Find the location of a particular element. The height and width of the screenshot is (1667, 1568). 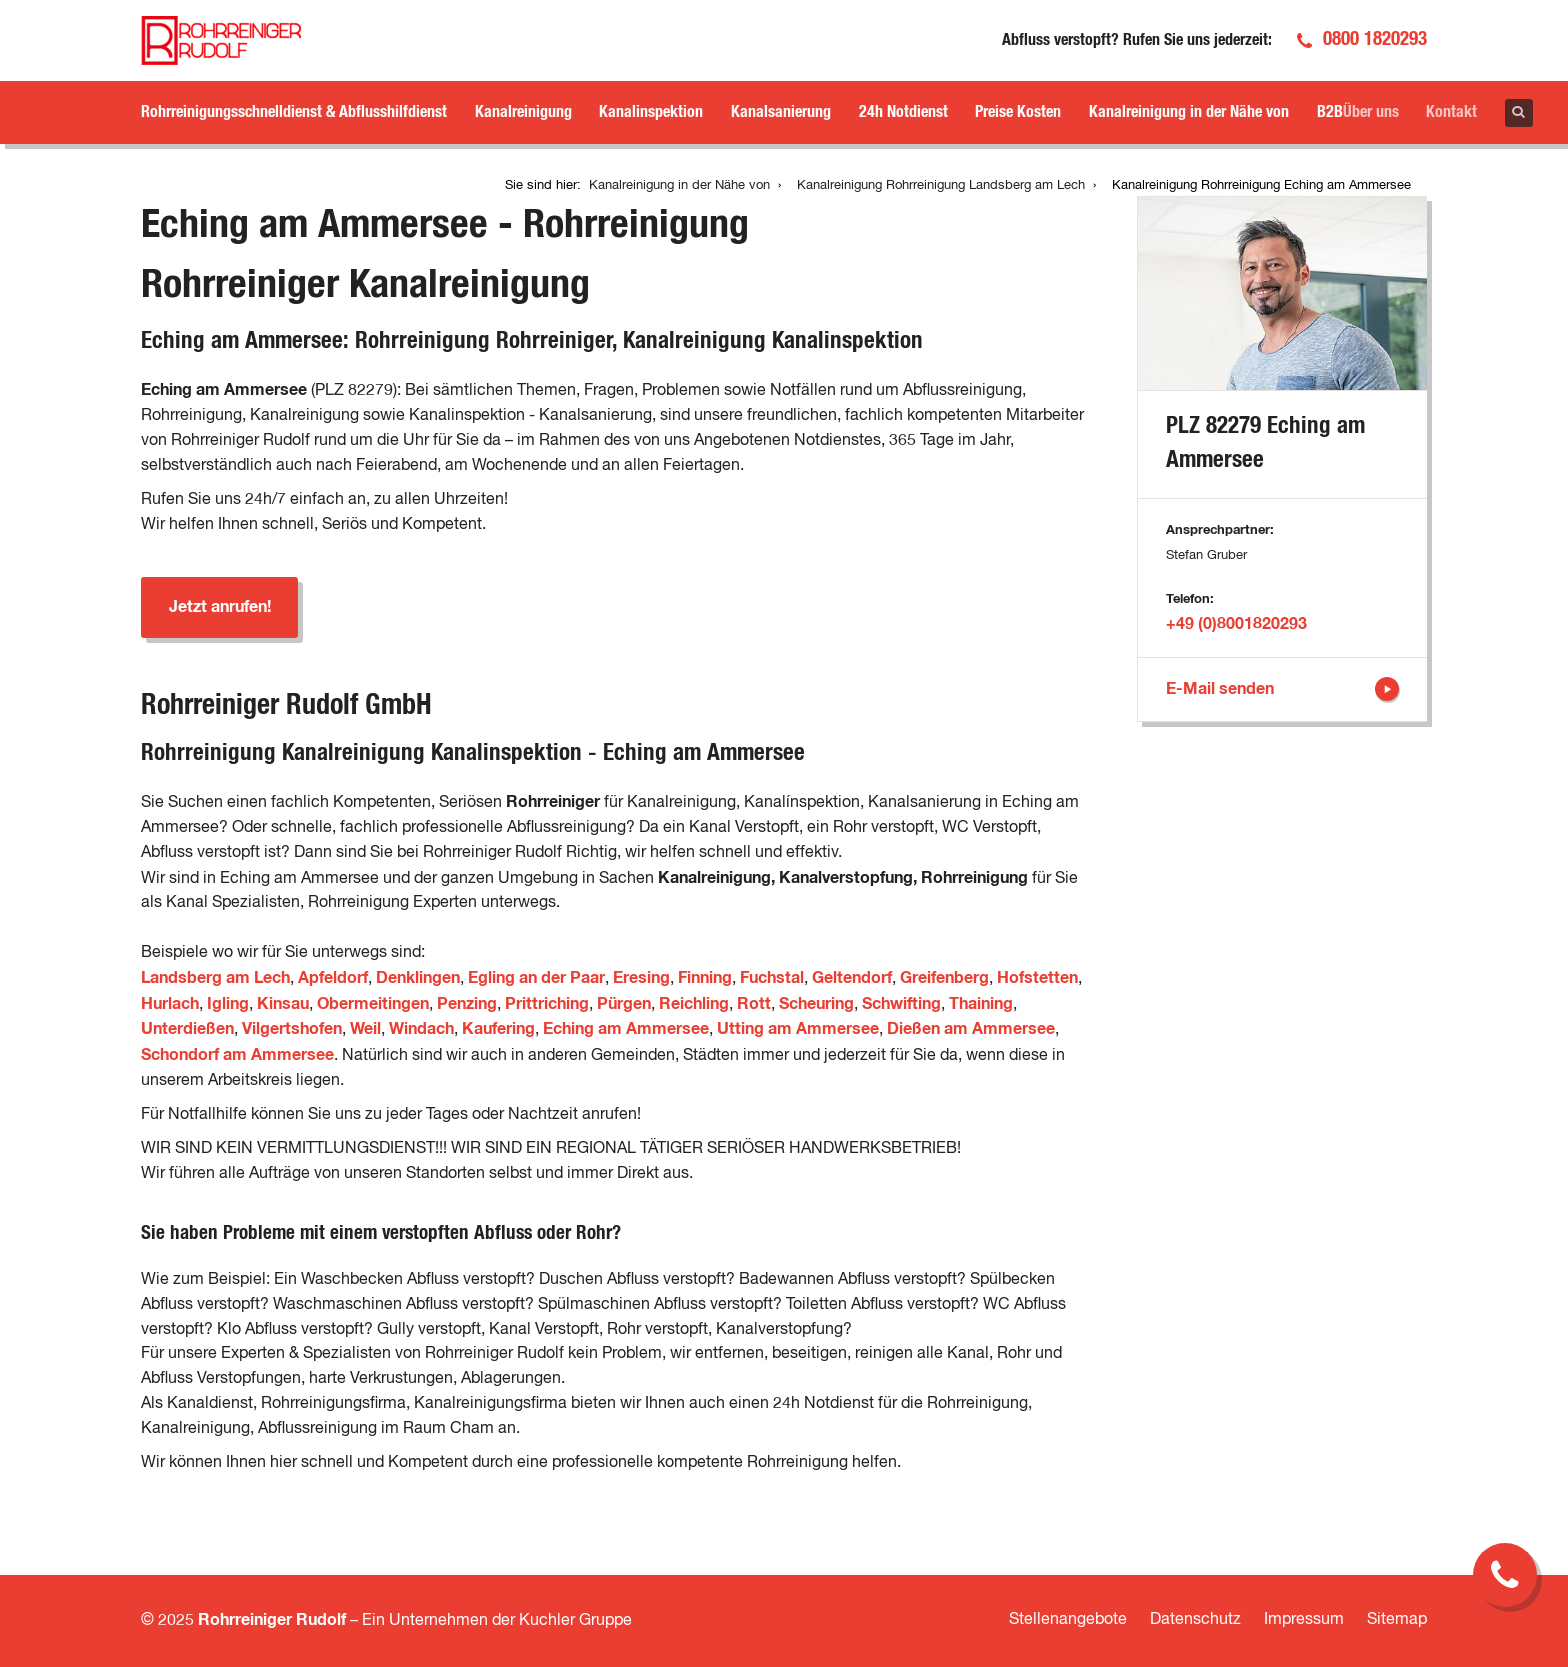

Weil is located at coordinates (365, 1029).